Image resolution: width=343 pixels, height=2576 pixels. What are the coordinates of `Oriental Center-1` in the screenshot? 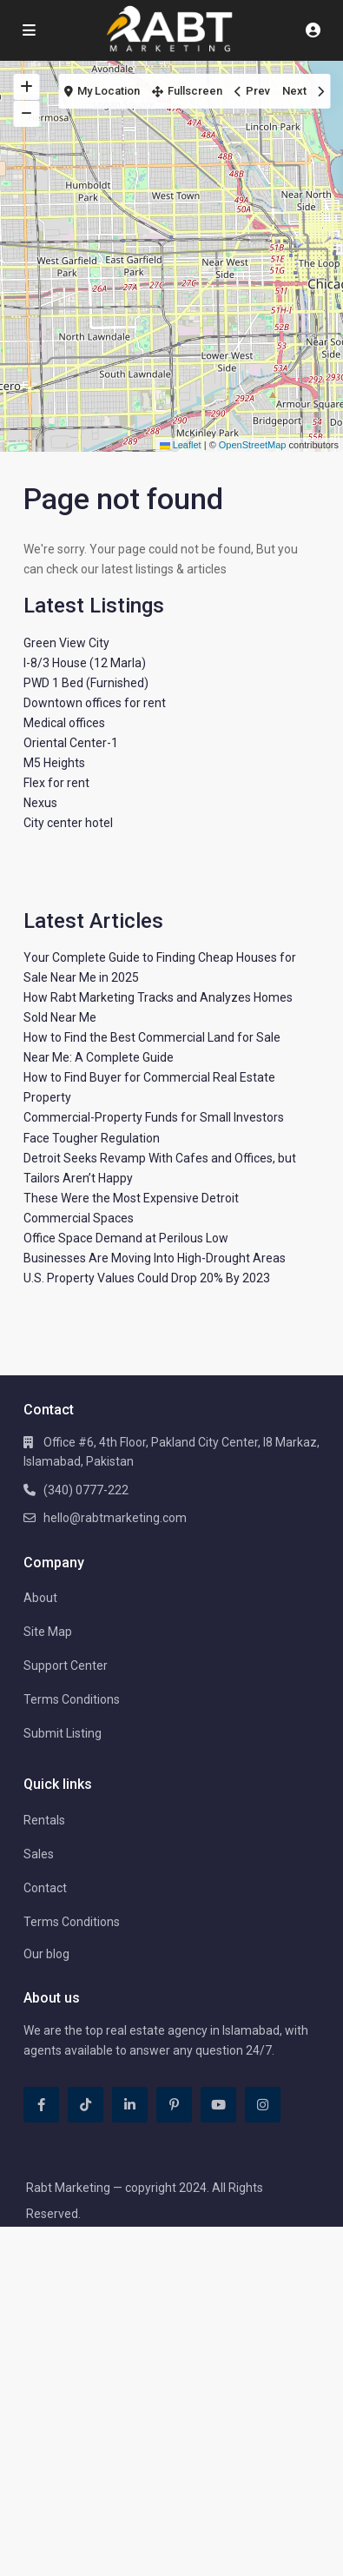 It's located at (70, 743).